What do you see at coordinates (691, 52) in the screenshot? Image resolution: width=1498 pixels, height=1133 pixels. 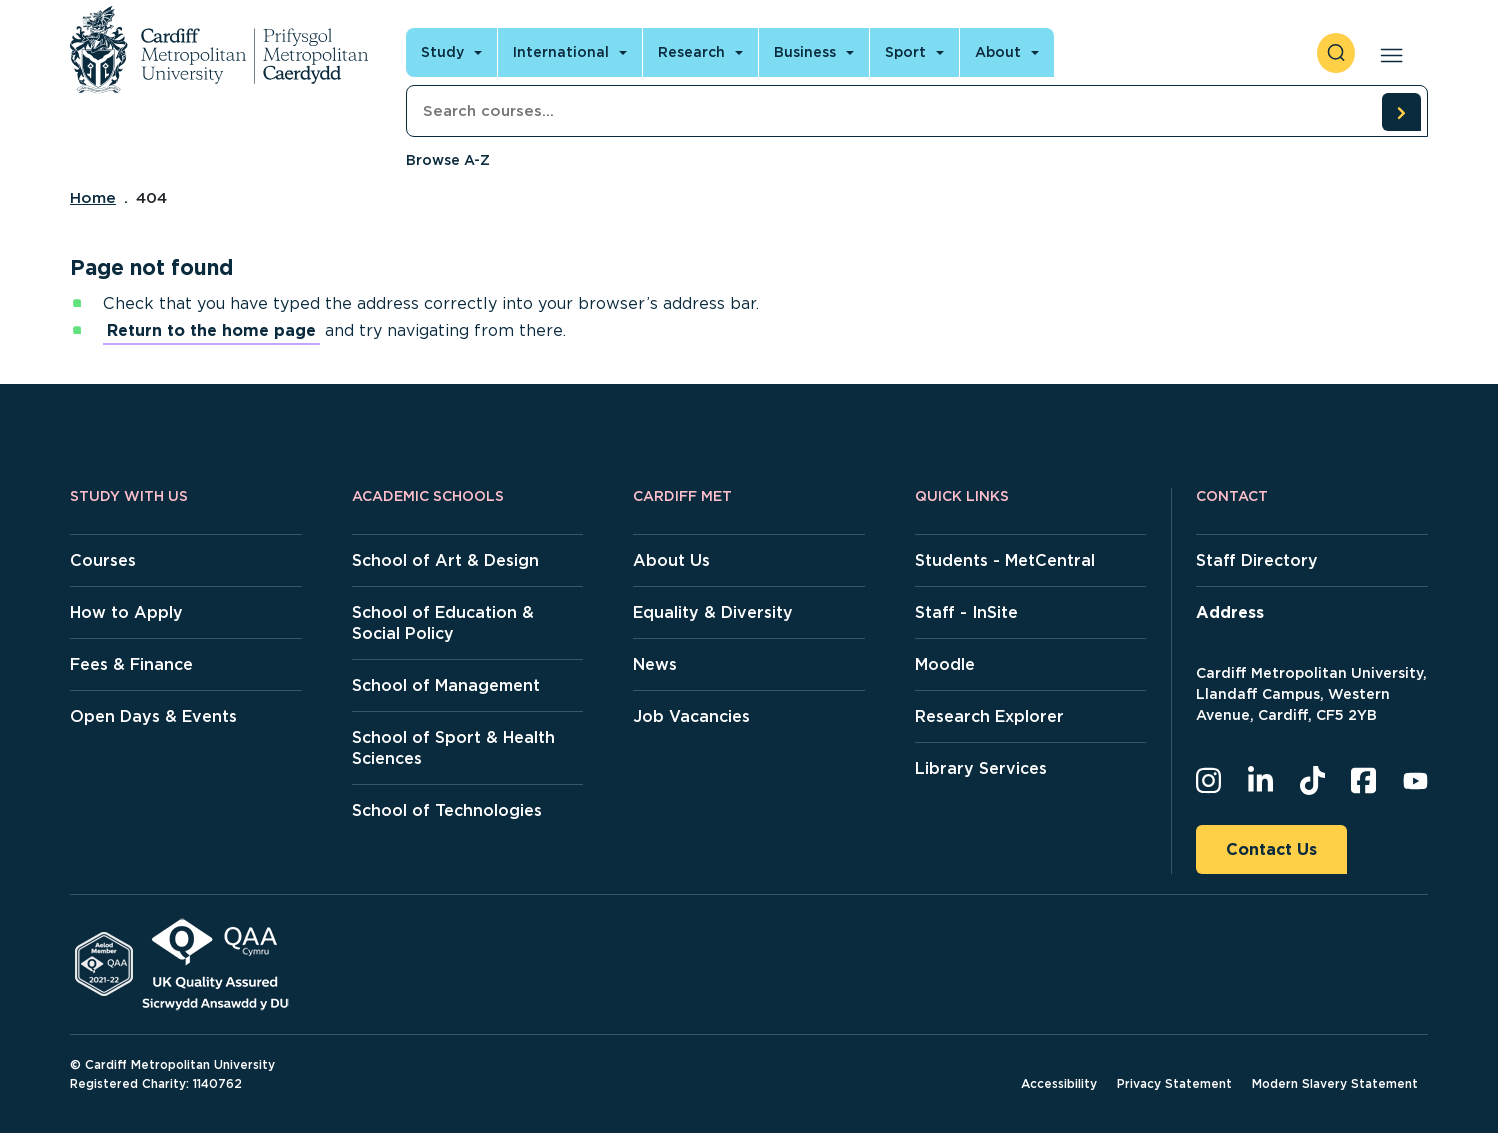 I see `Research [Open main navigation]` at bounding box center [691, 52].